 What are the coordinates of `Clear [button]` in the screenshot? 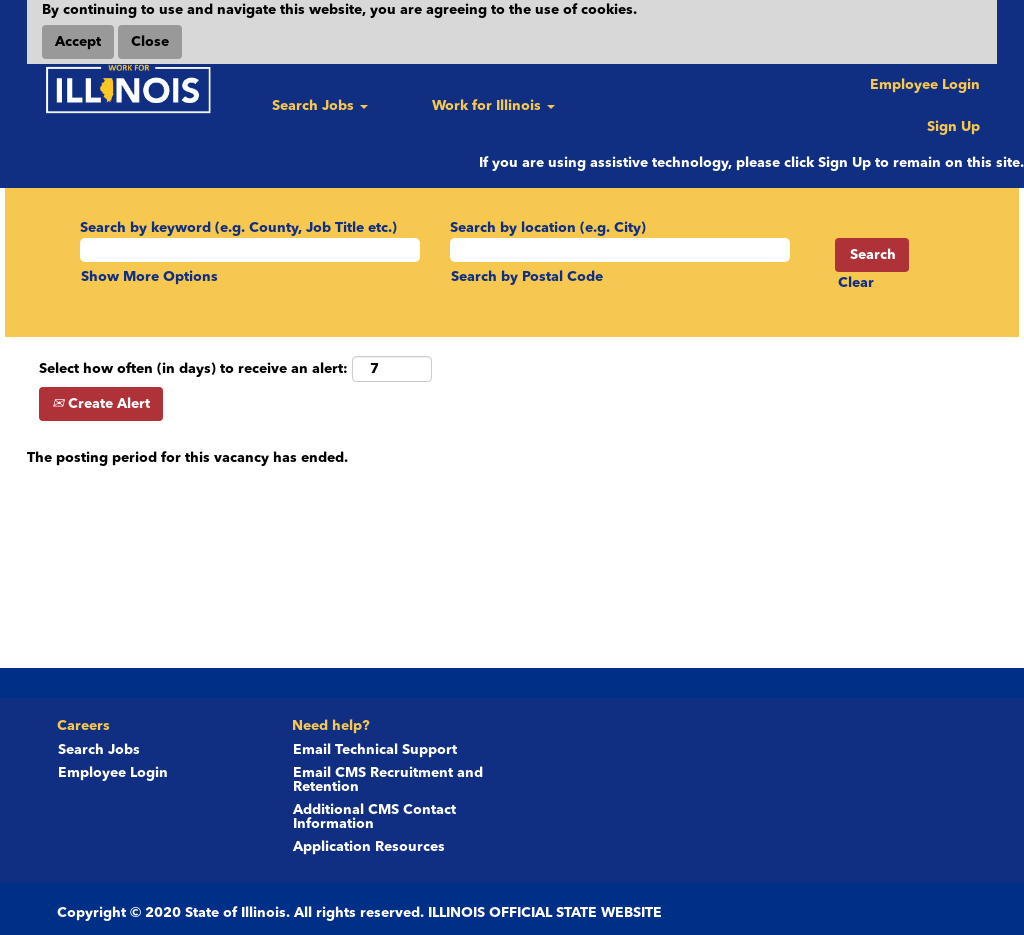 It's located at (856, 283).